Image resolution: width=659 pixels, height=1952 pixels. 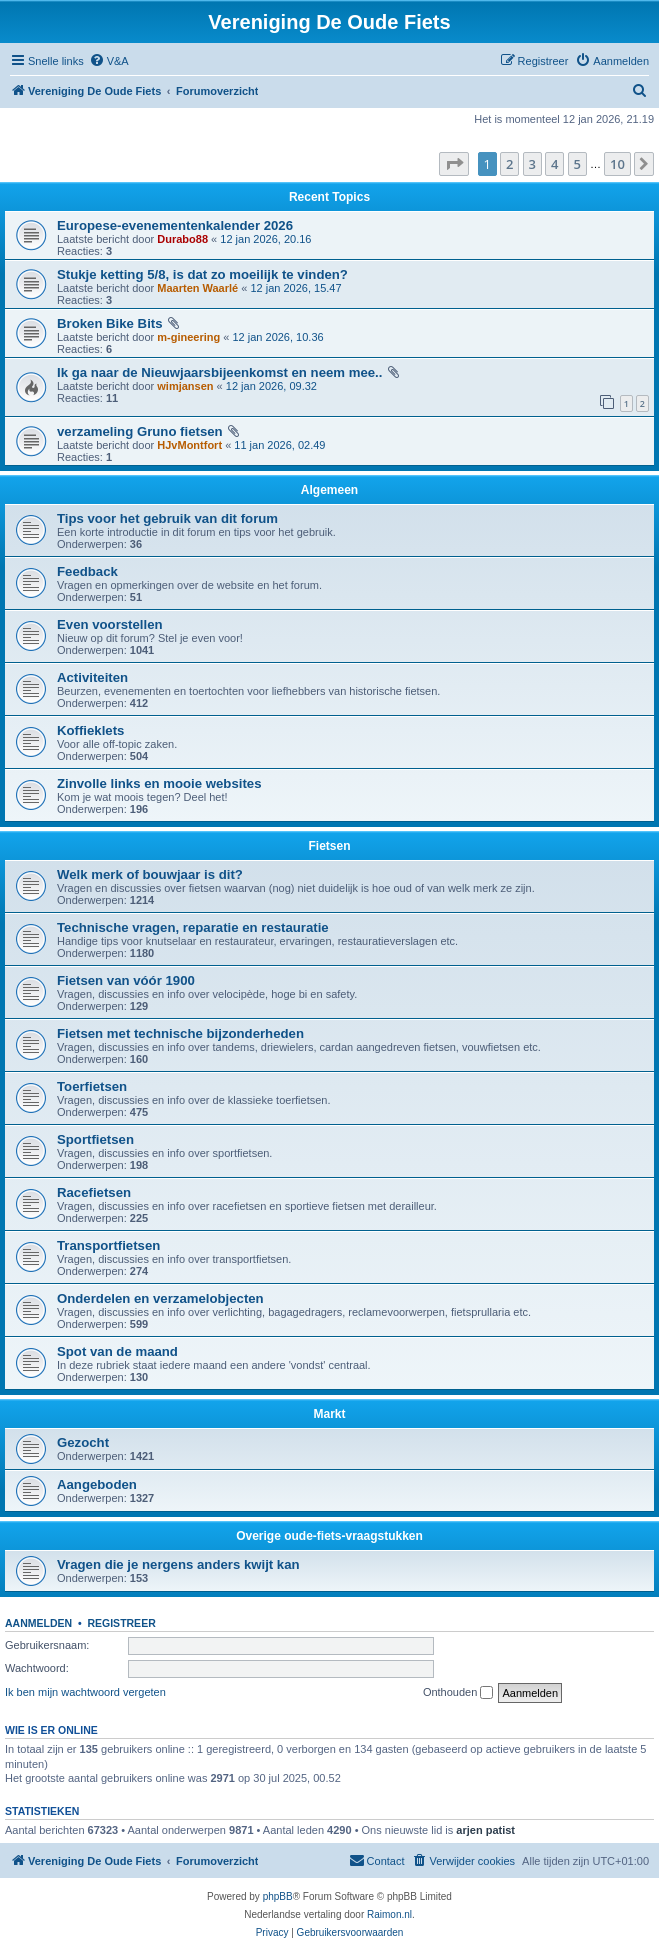 What do you see at coordinates (197, 288) in the screenshot?
I see `Maarten Waarlé` at bounding box center [197, 288].